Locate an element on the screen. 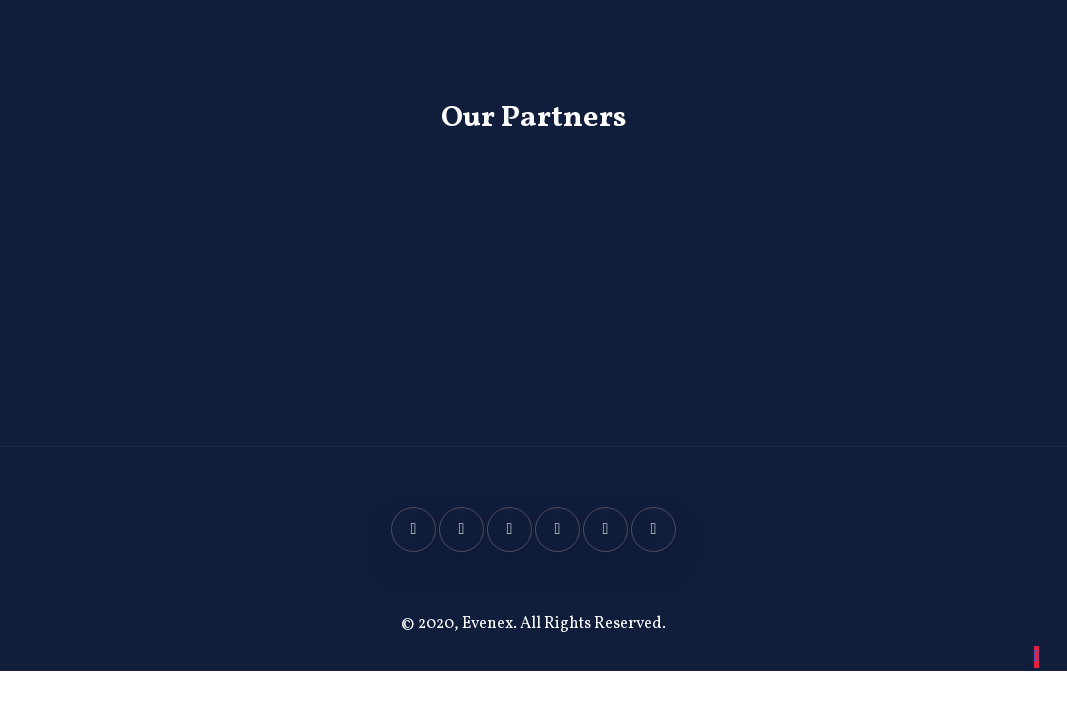  [Youtube] is located at coordinates (605, 529).